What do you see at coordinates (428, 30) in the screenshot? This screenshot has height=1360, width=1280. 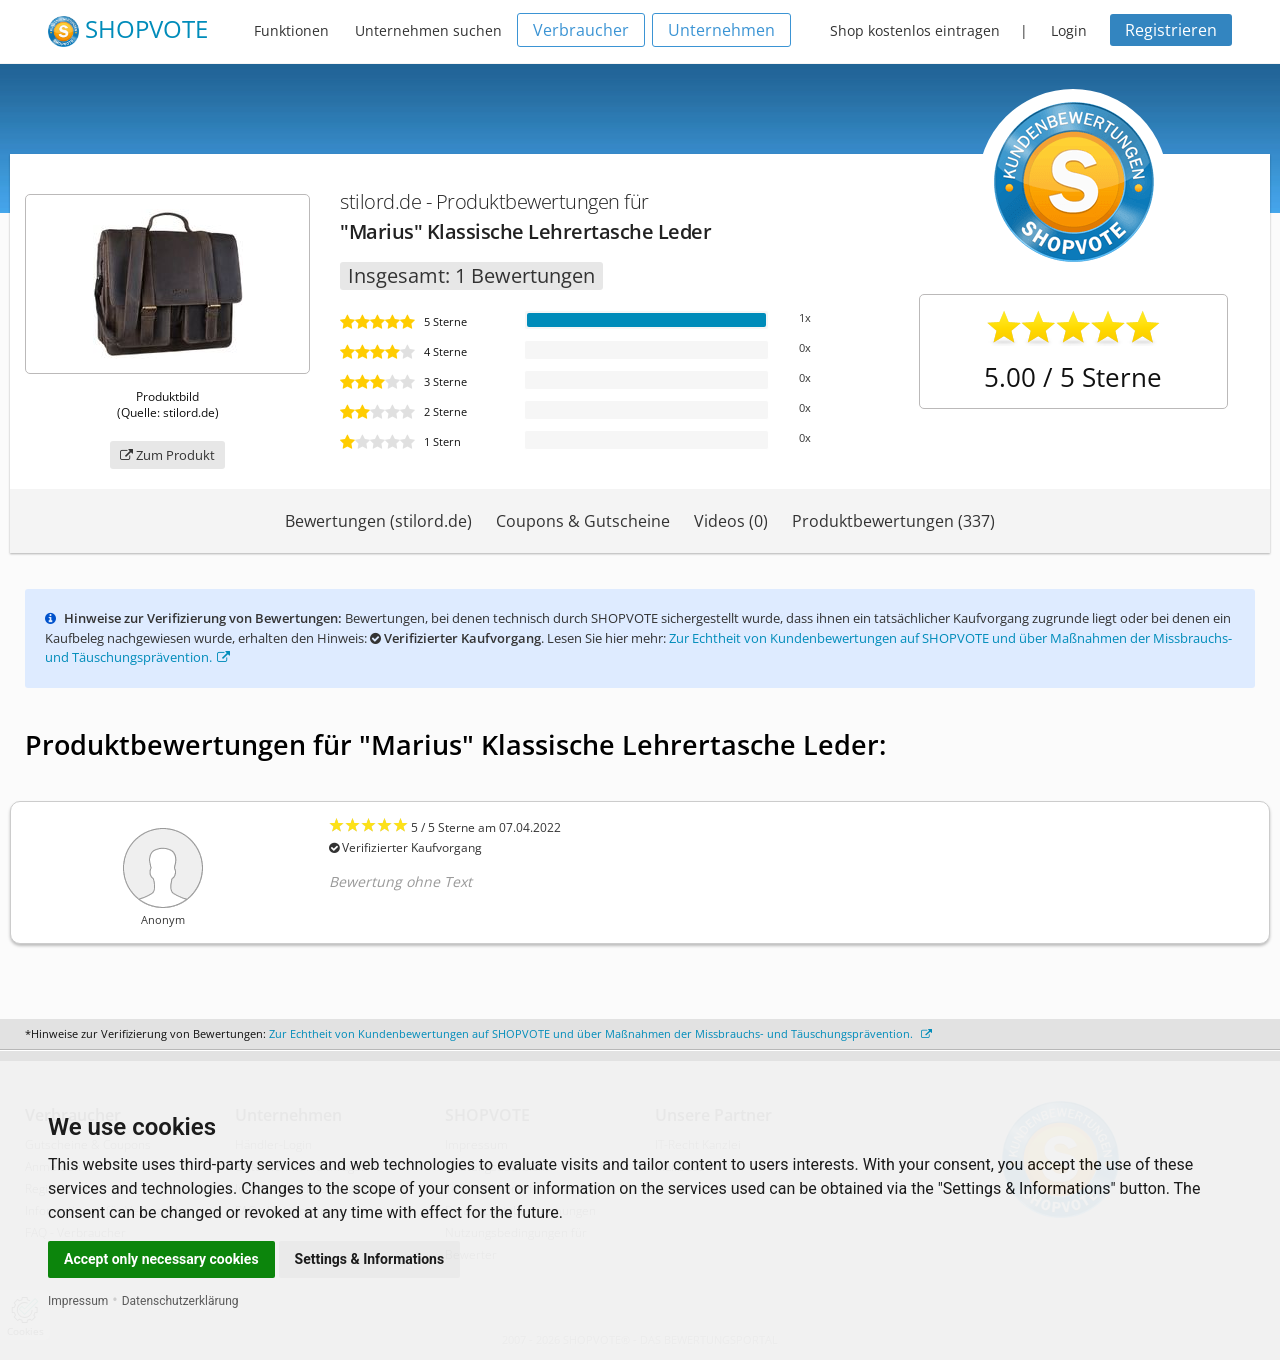 I see `Unternehmen suchen` at bounding box center [428, 30].